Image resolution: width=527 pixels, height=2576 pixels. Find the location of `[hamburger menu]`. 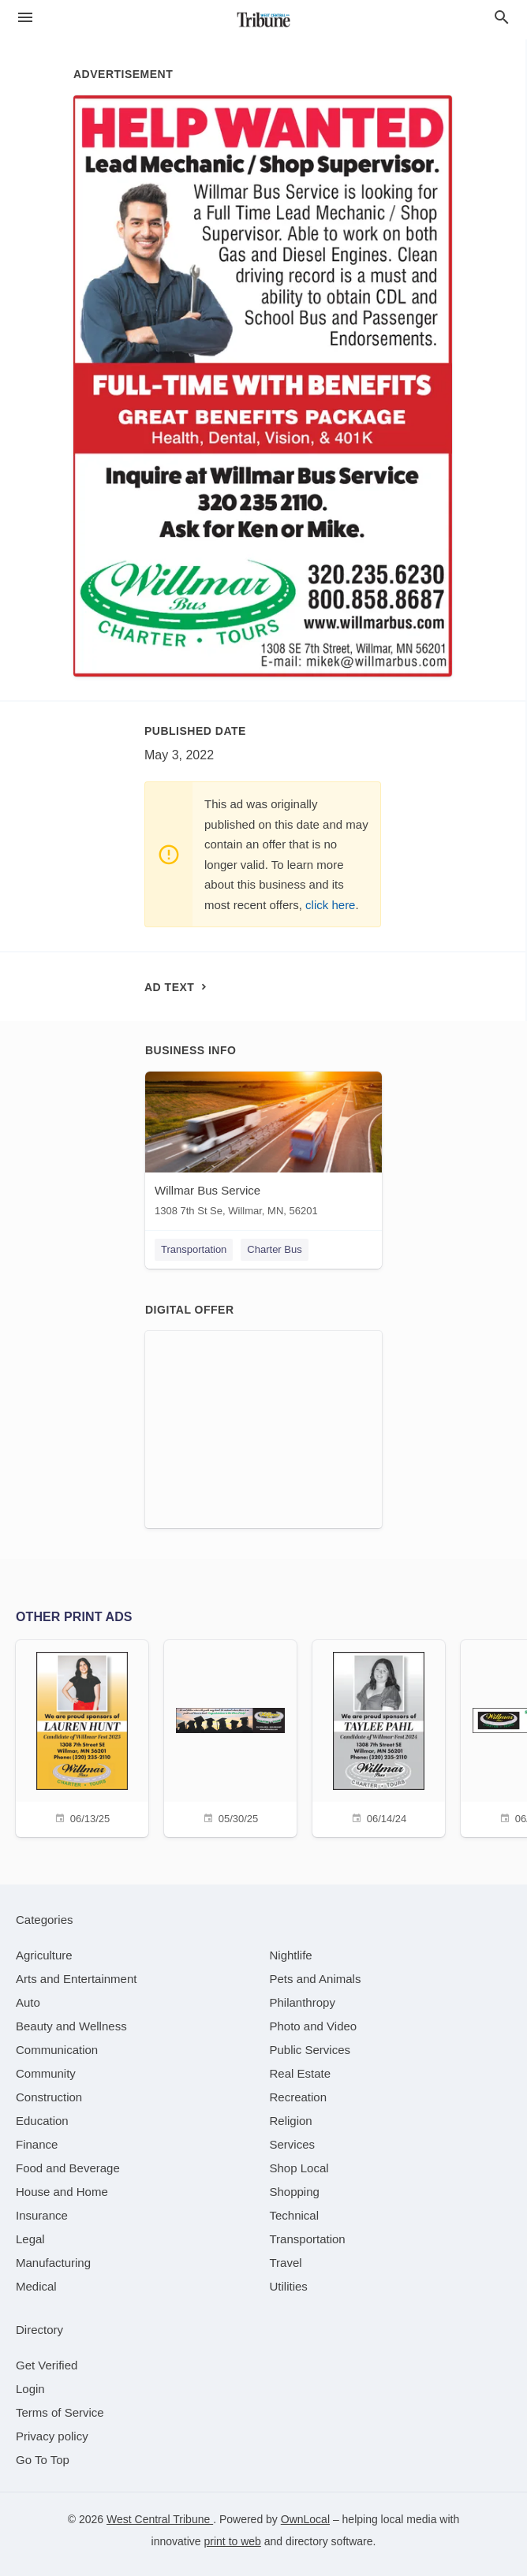

[hamburger menu] is located at coordinates (25, 18).